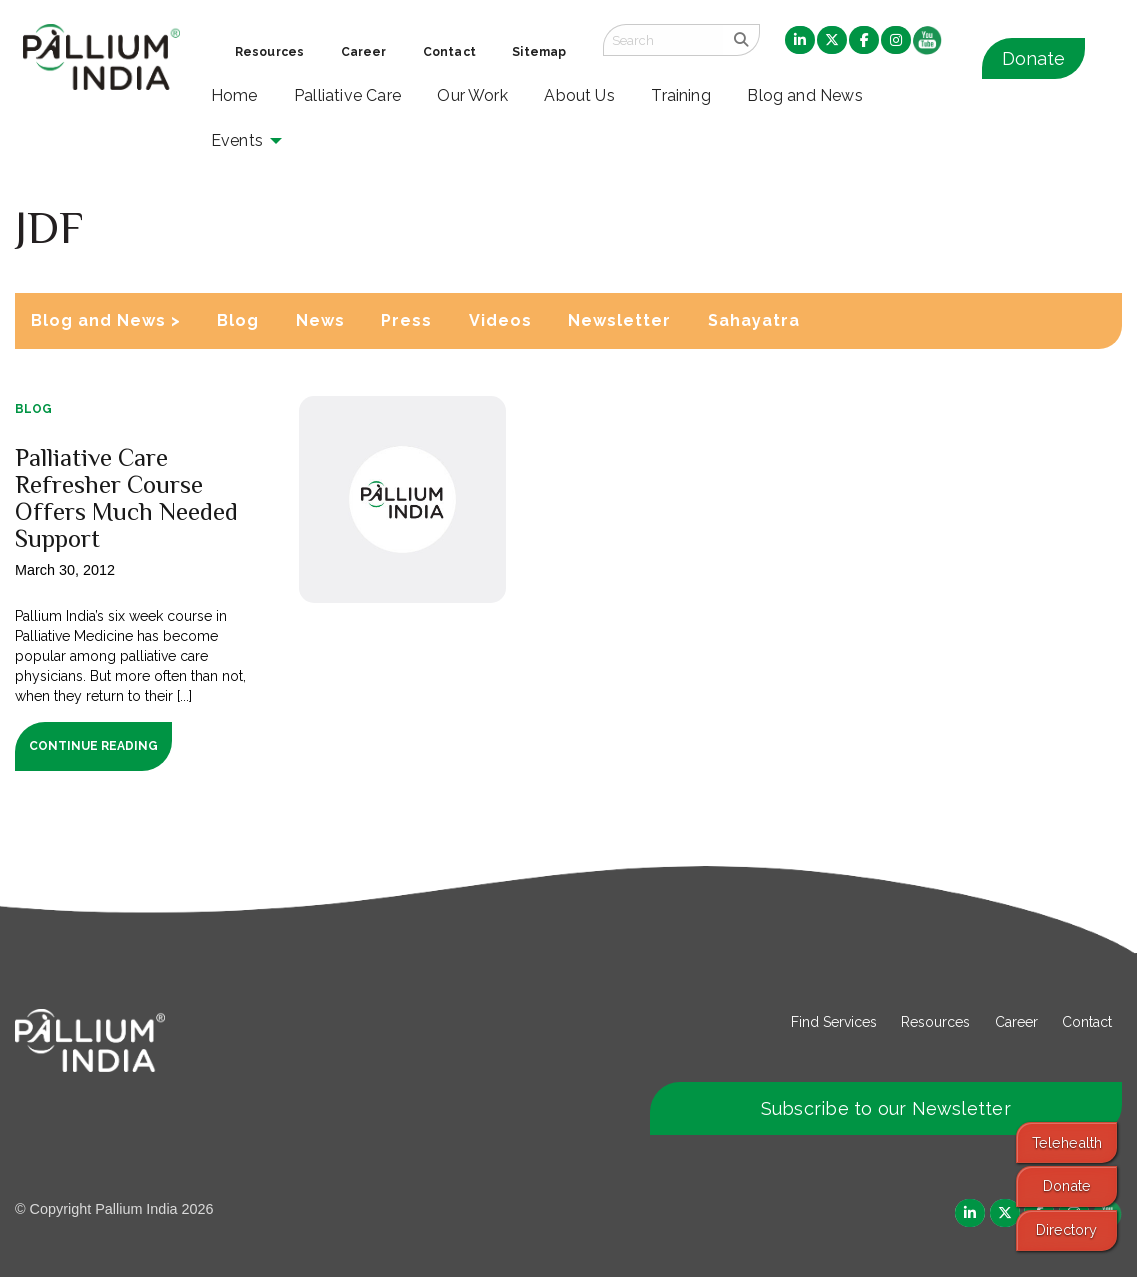 Image resolution: width=1137 pixels, height=1277 pixels. What do you see at coordinates (579, 95) in the screenshot?
I see `About Us [menuitem]` at bounding box center [579, 95].